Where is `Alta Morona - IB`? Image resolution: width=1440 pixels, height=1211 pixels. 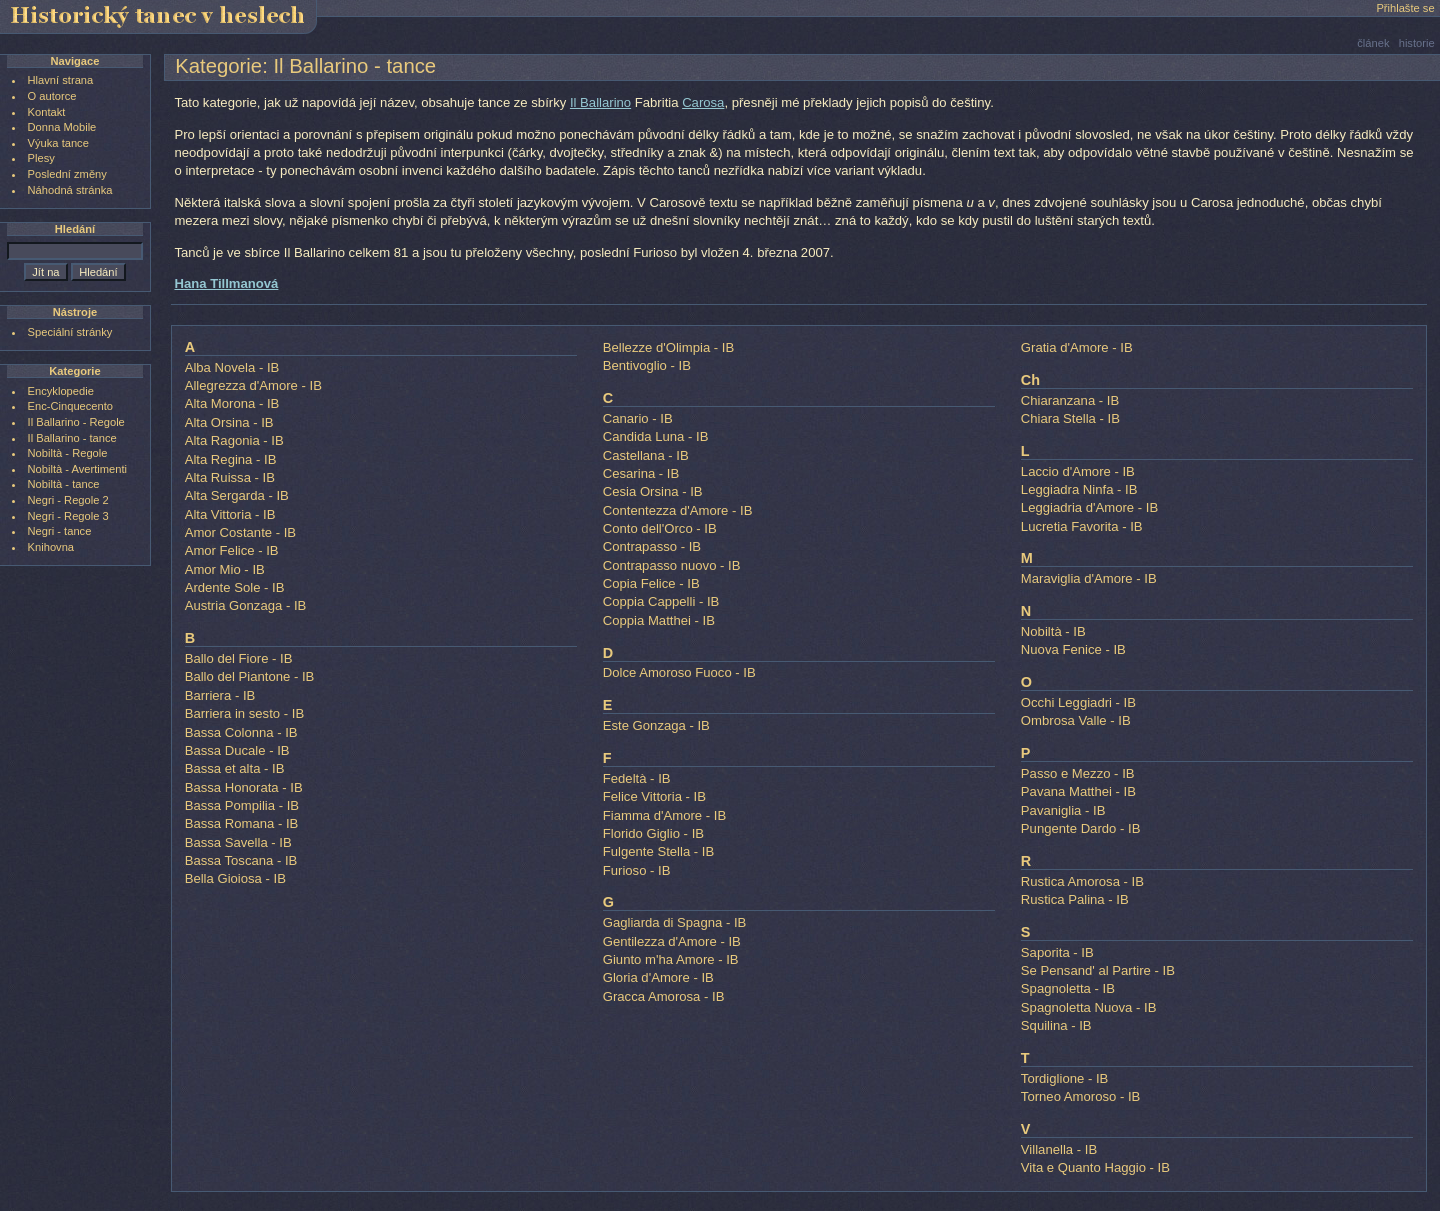 Alta Morona - IB is located at coordinates (232, 403).